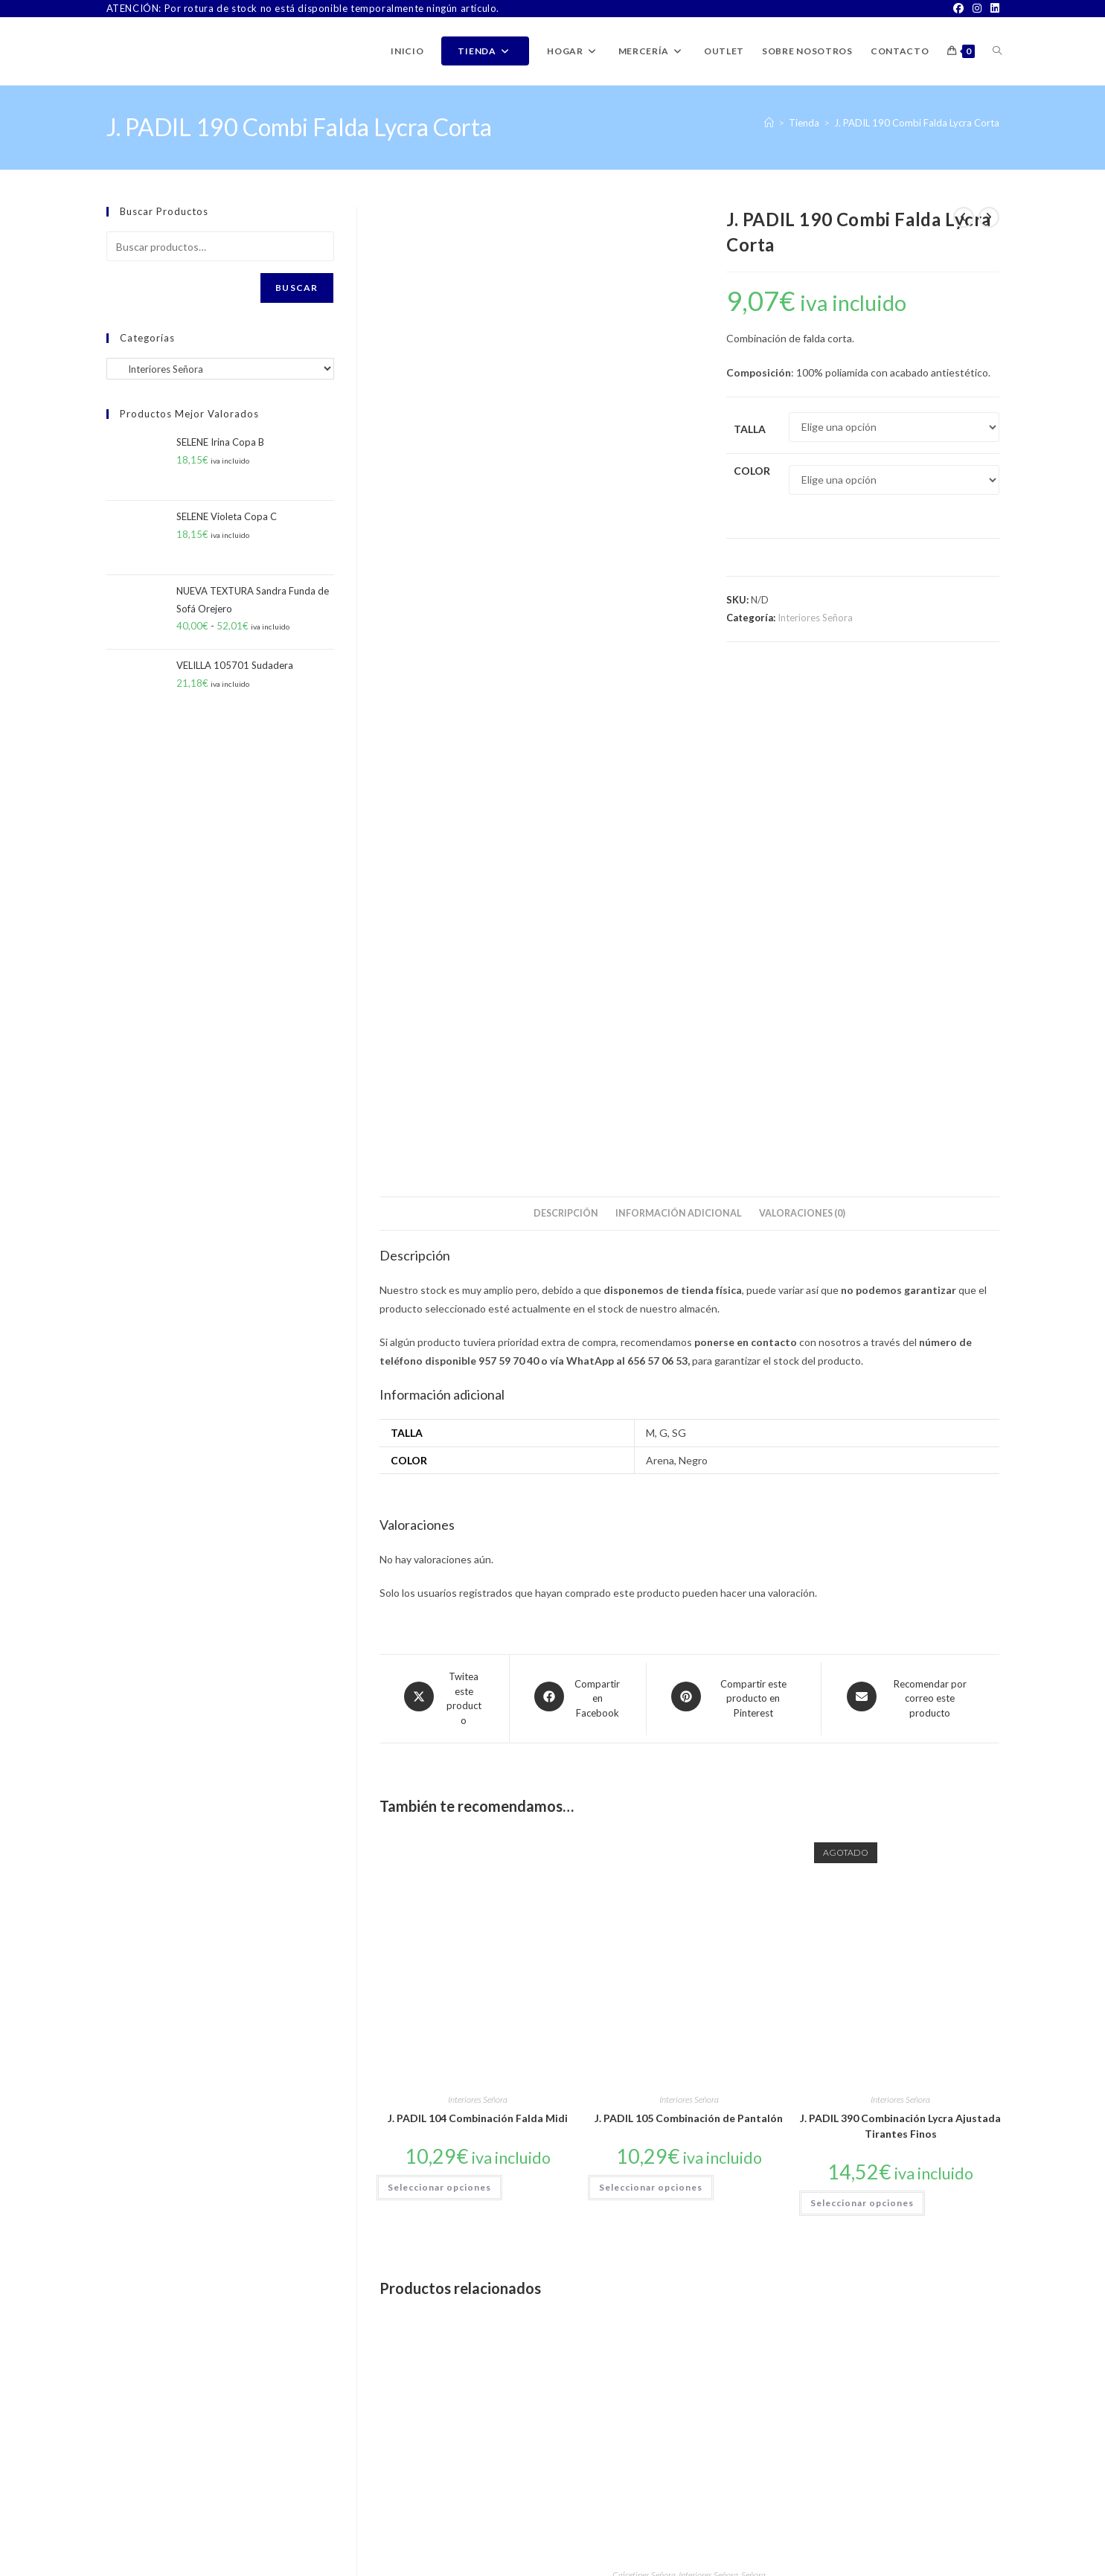 The width and height of the screenshot is (1105, 2576). Describe the element at coordinates (802, 708) in the screenshot. I see `Valoraciones (0) [tab]` at that location.